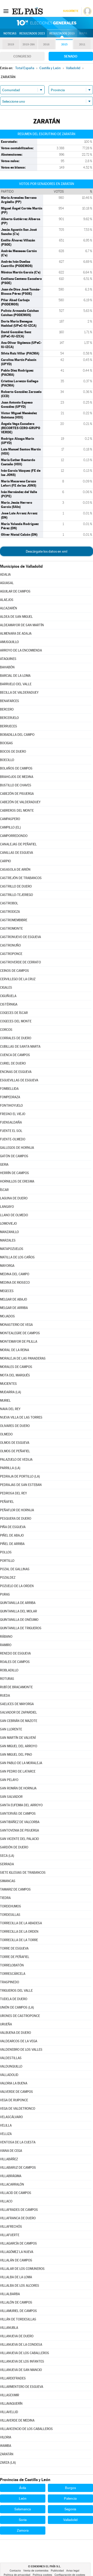 The width and height of the screenshot is (93, 2576). I want to click on RENEDO DE ESGUEVA, so click(15, 1653).